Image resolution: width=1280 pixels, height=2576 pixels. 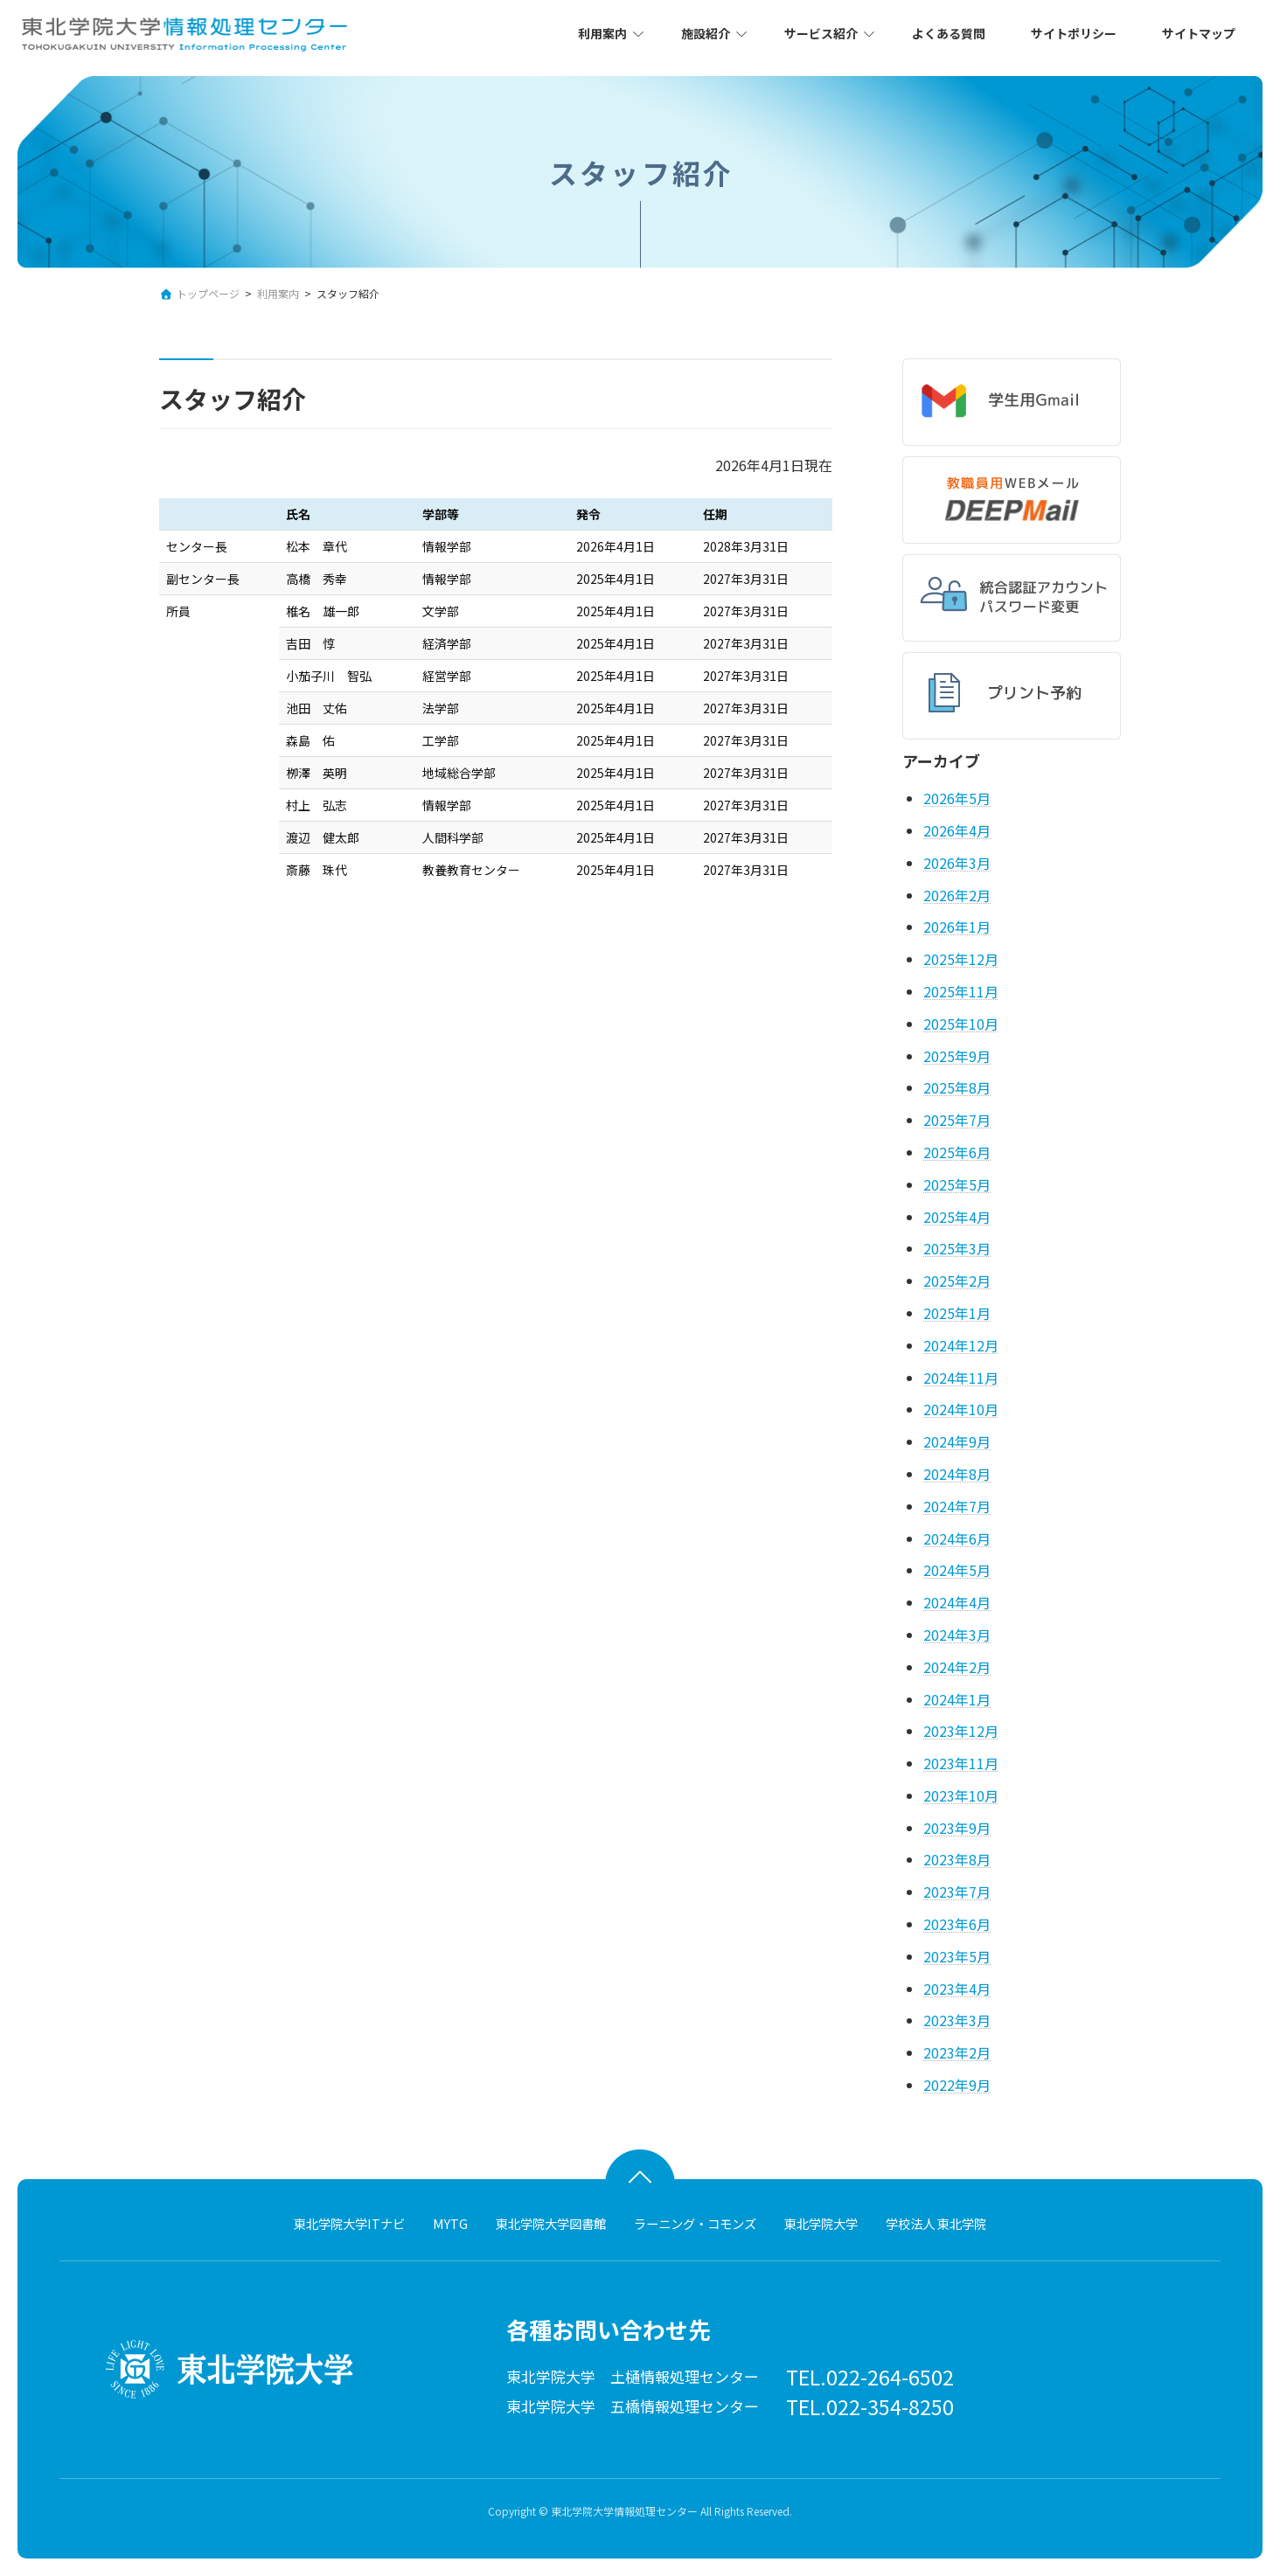 What do you see at coordinates (957, 1891) in the screenshot?
I see `2023年7月` at bounding box center [957, 1891].